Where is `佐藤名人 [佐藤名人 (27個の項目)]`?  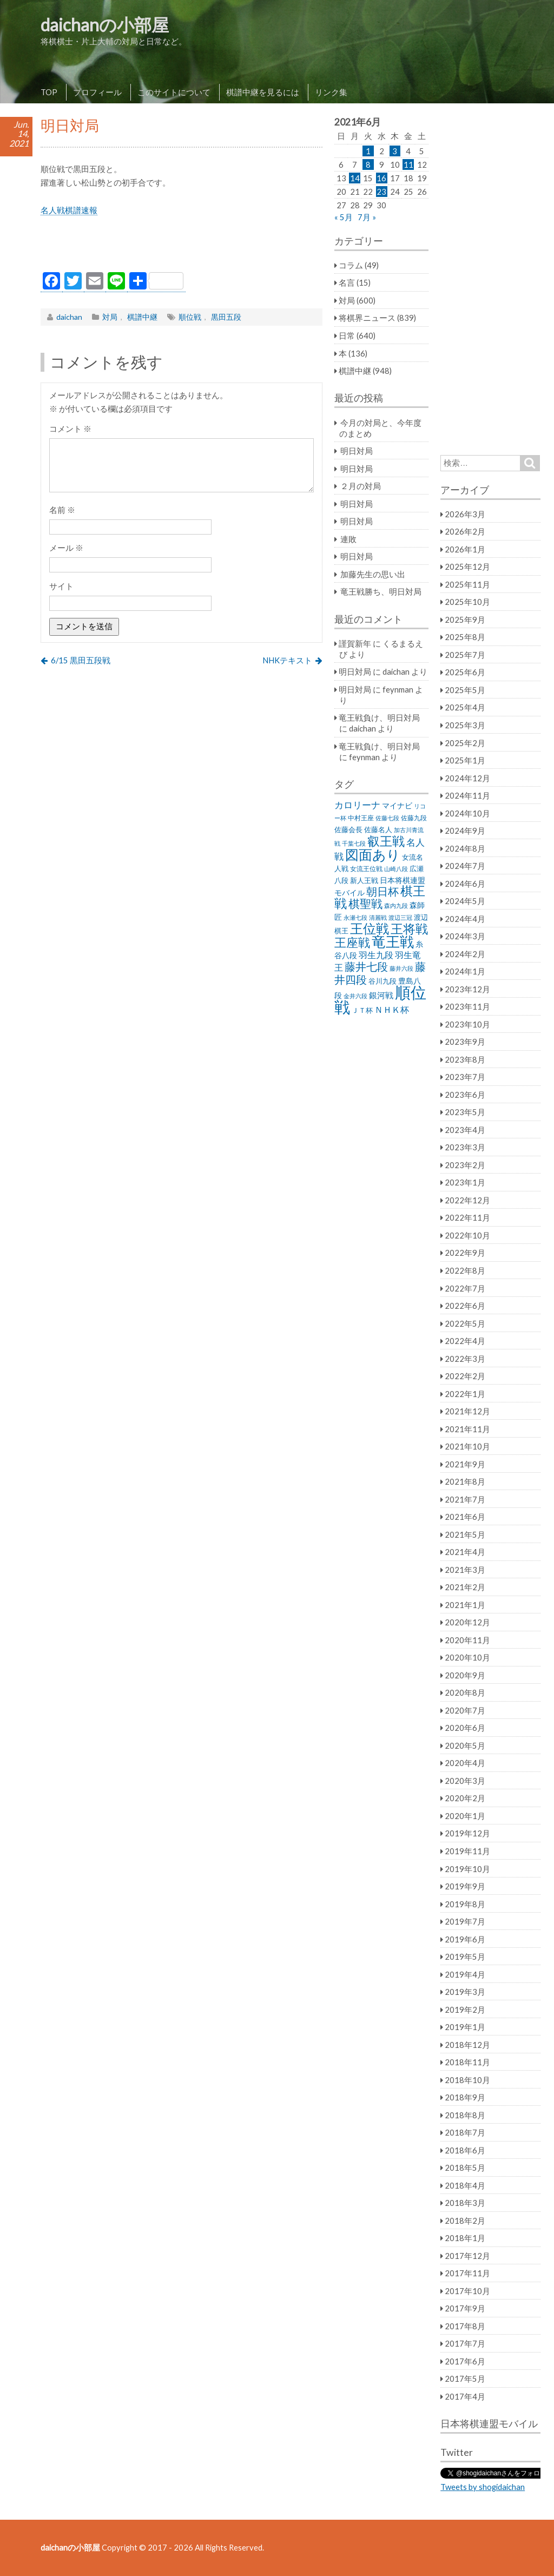 佐藤名人 [佐藤名人 (27個の項目)] is located at coordinates (378, 830).